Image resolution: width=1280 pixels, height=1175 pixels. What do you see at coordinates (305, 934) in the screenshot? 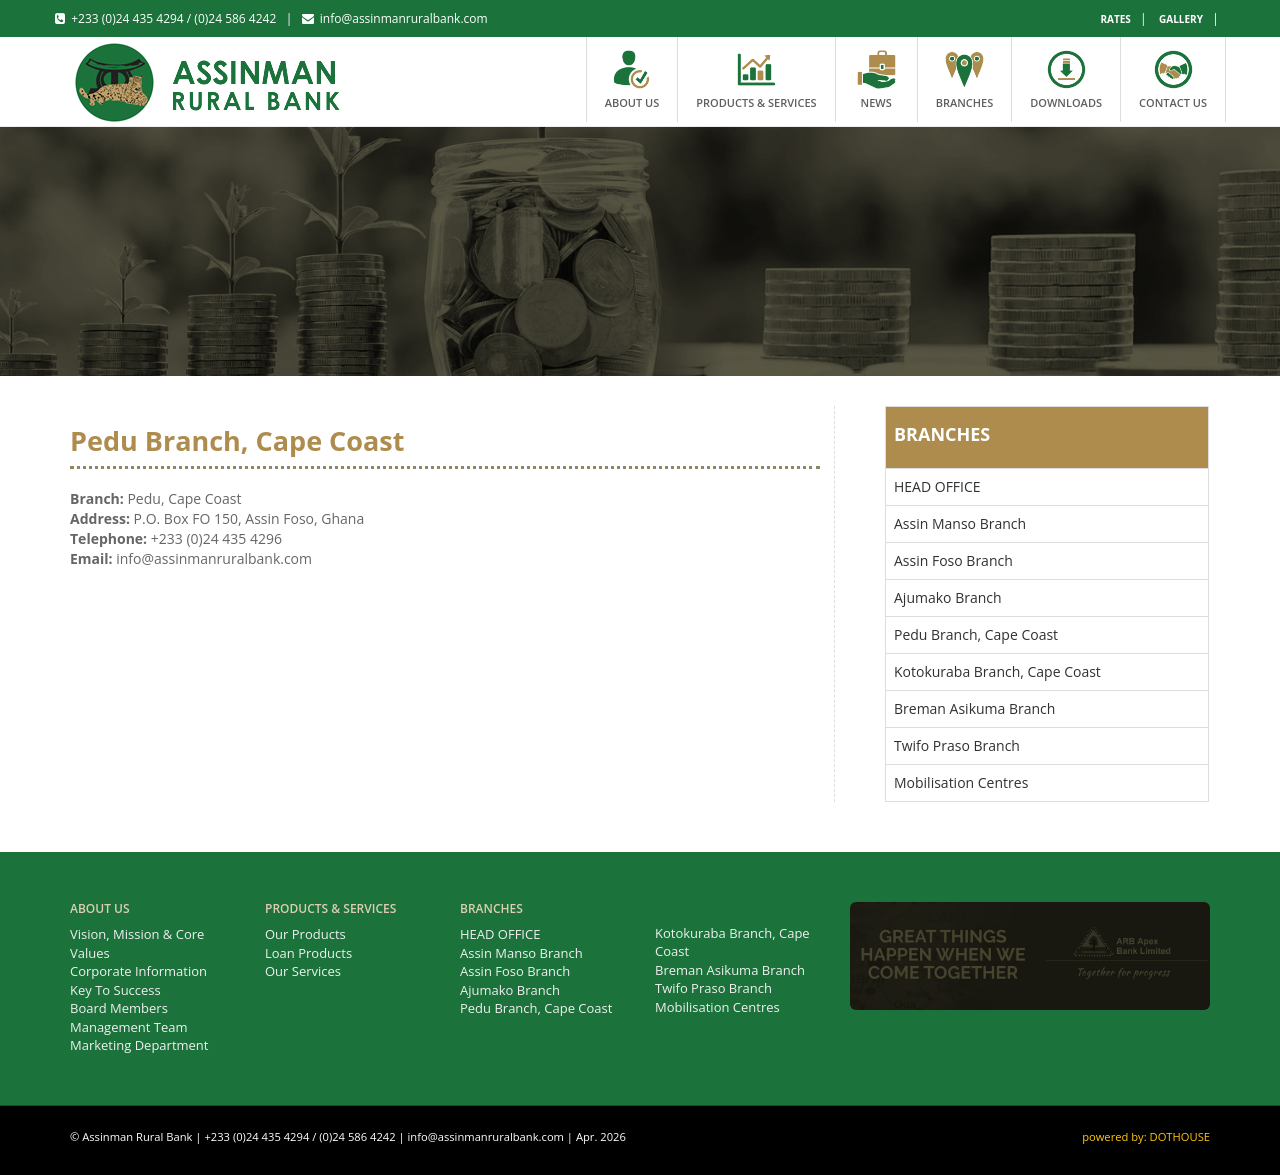
I see `Our Products` at bounding box center [305, 934].